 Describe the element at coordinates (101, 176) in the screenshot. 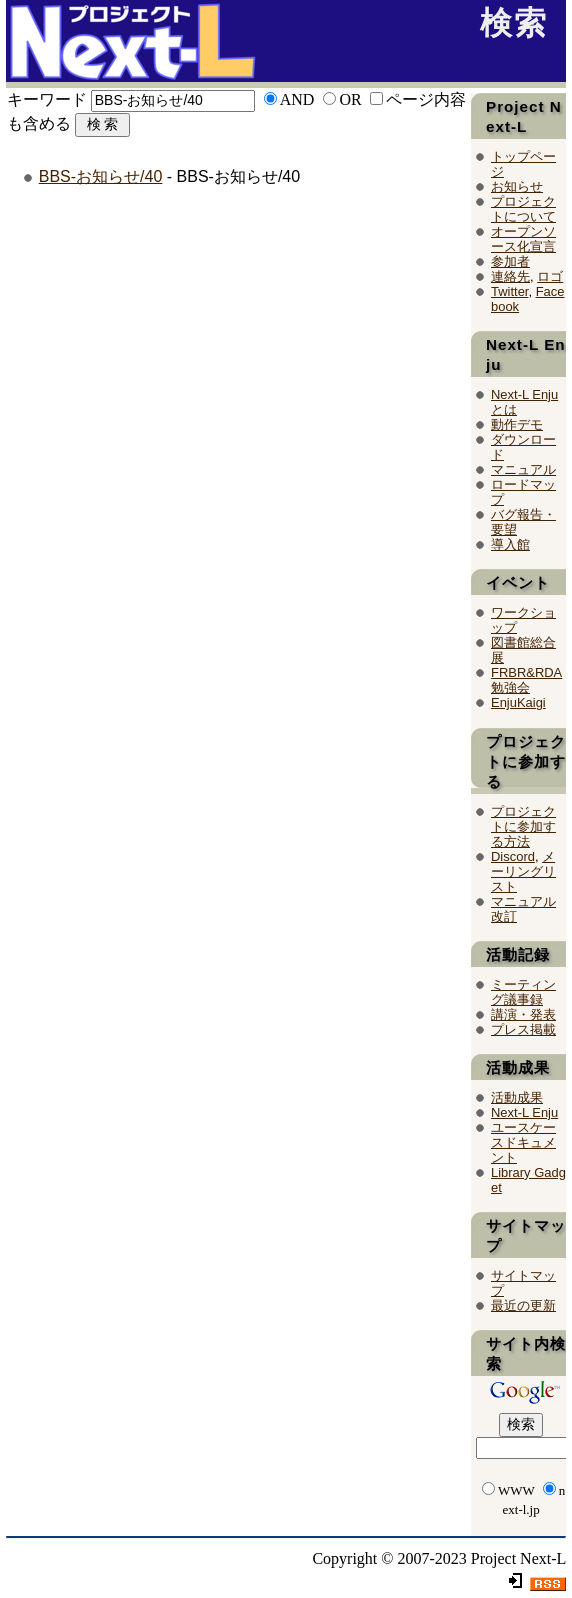

I see `BBS-お知らせ/40` at that location.